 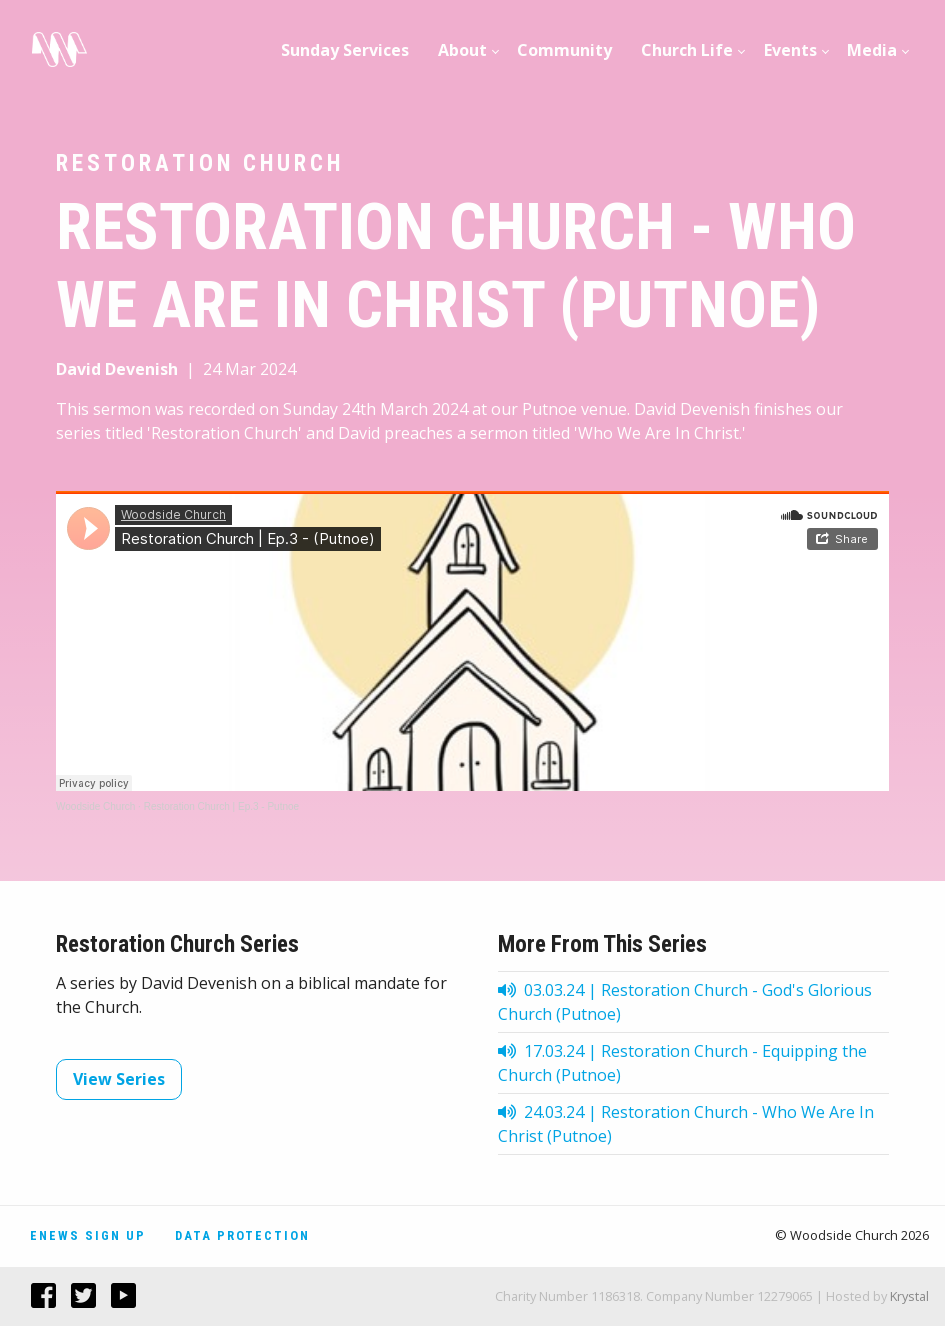 I want to click on Sunday Services, so click(x=345, y=50).